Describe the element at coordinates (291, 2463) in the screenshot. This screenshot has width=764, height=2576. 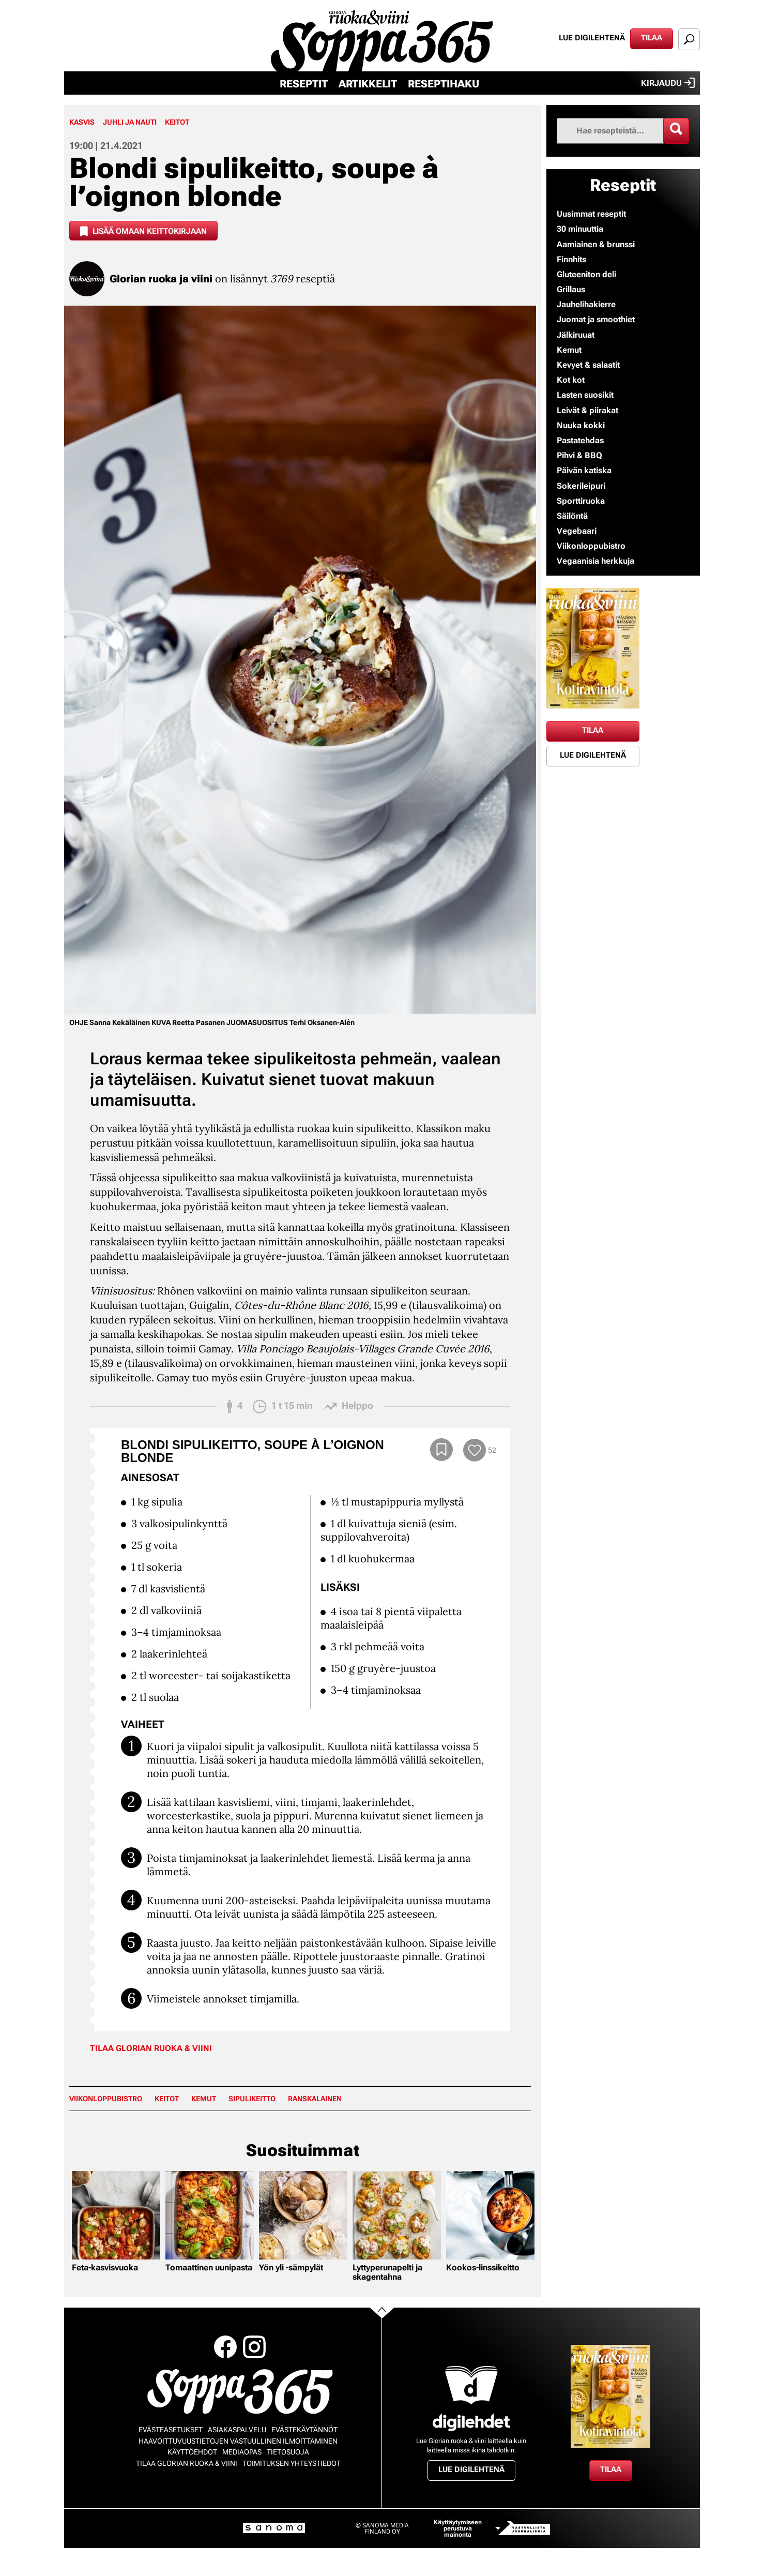
I see `Toimituksen yhteystiedot` at that location.